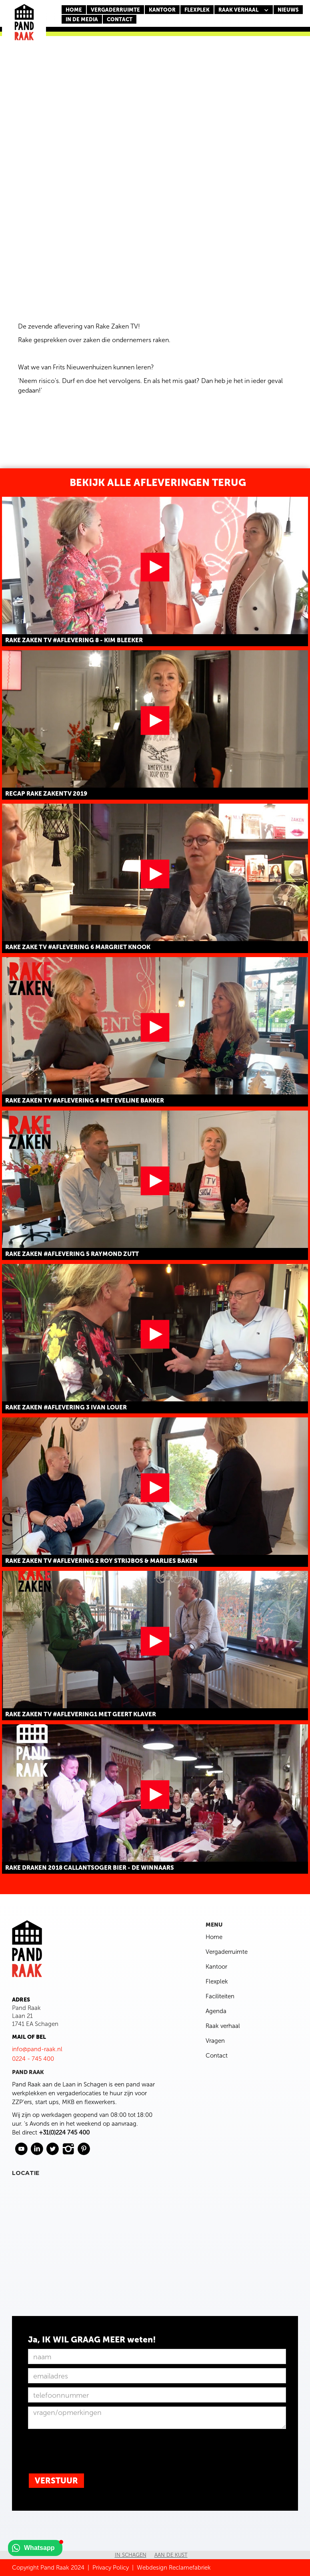  I want to click on Faciliteiten, so click(220, 1996).